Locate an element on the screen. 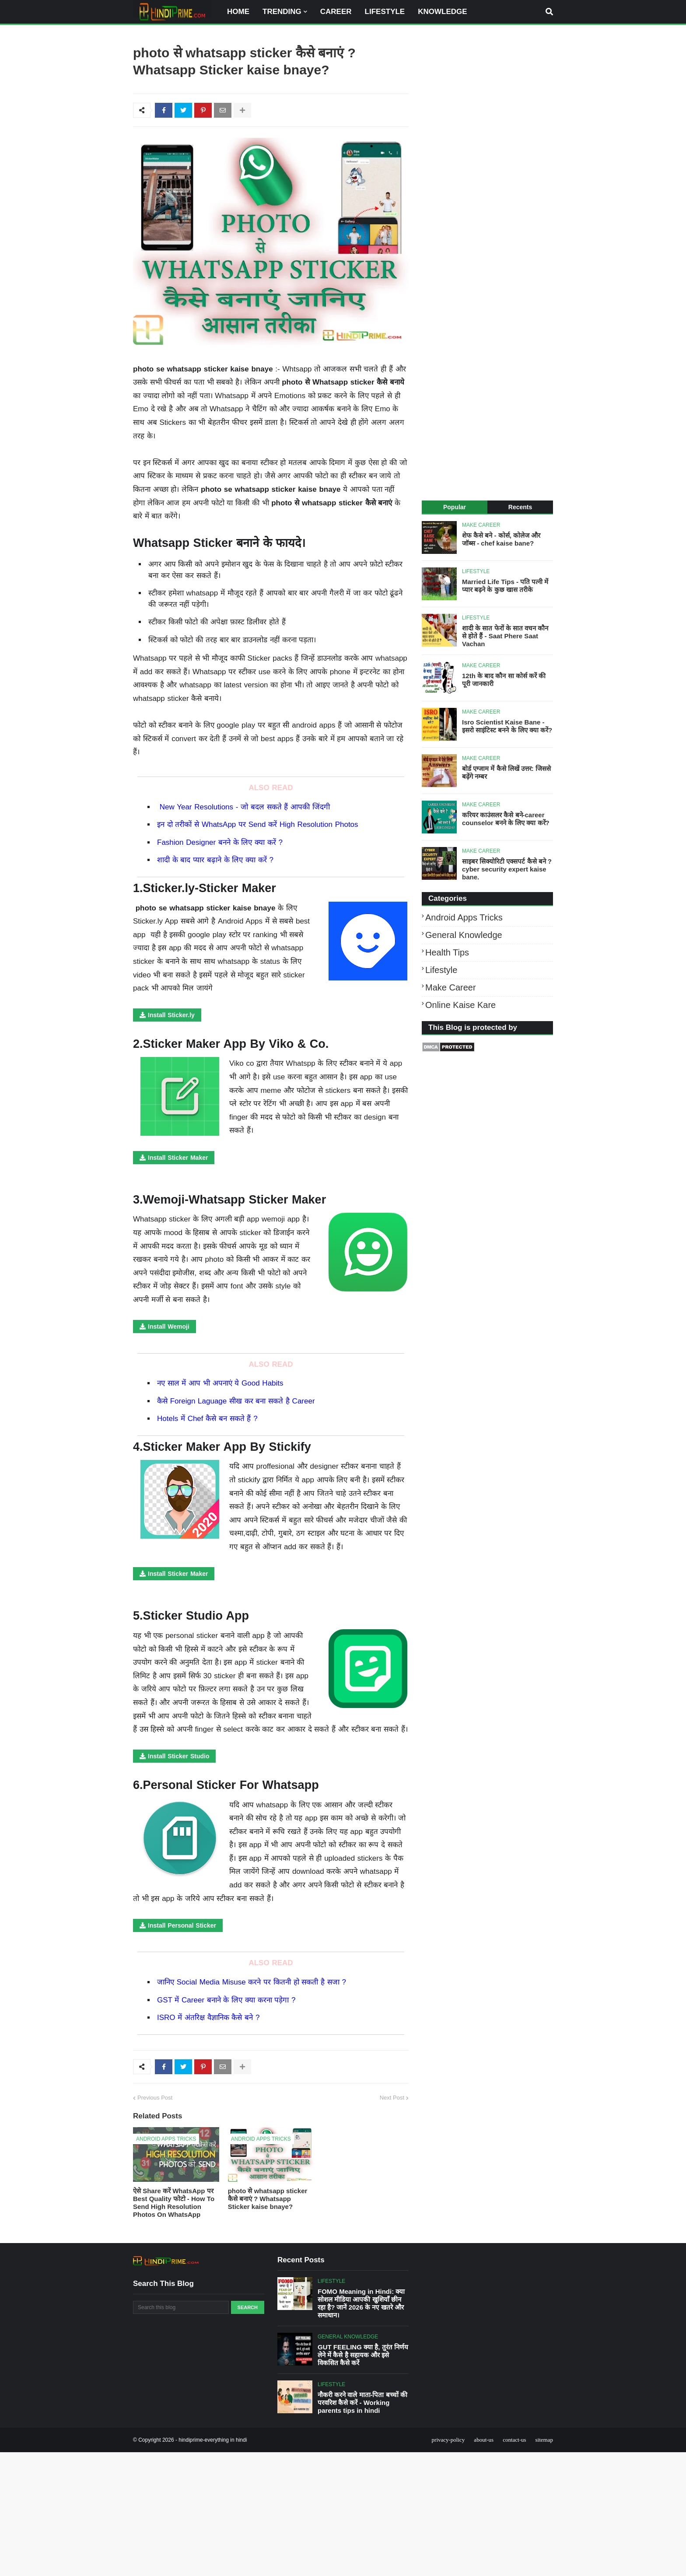 This screenshot has width=686, height=2576. जानिए Social Media Misuse करने पर कितनी हो सकती है सजा ? is located at coordinates (251, 1982).